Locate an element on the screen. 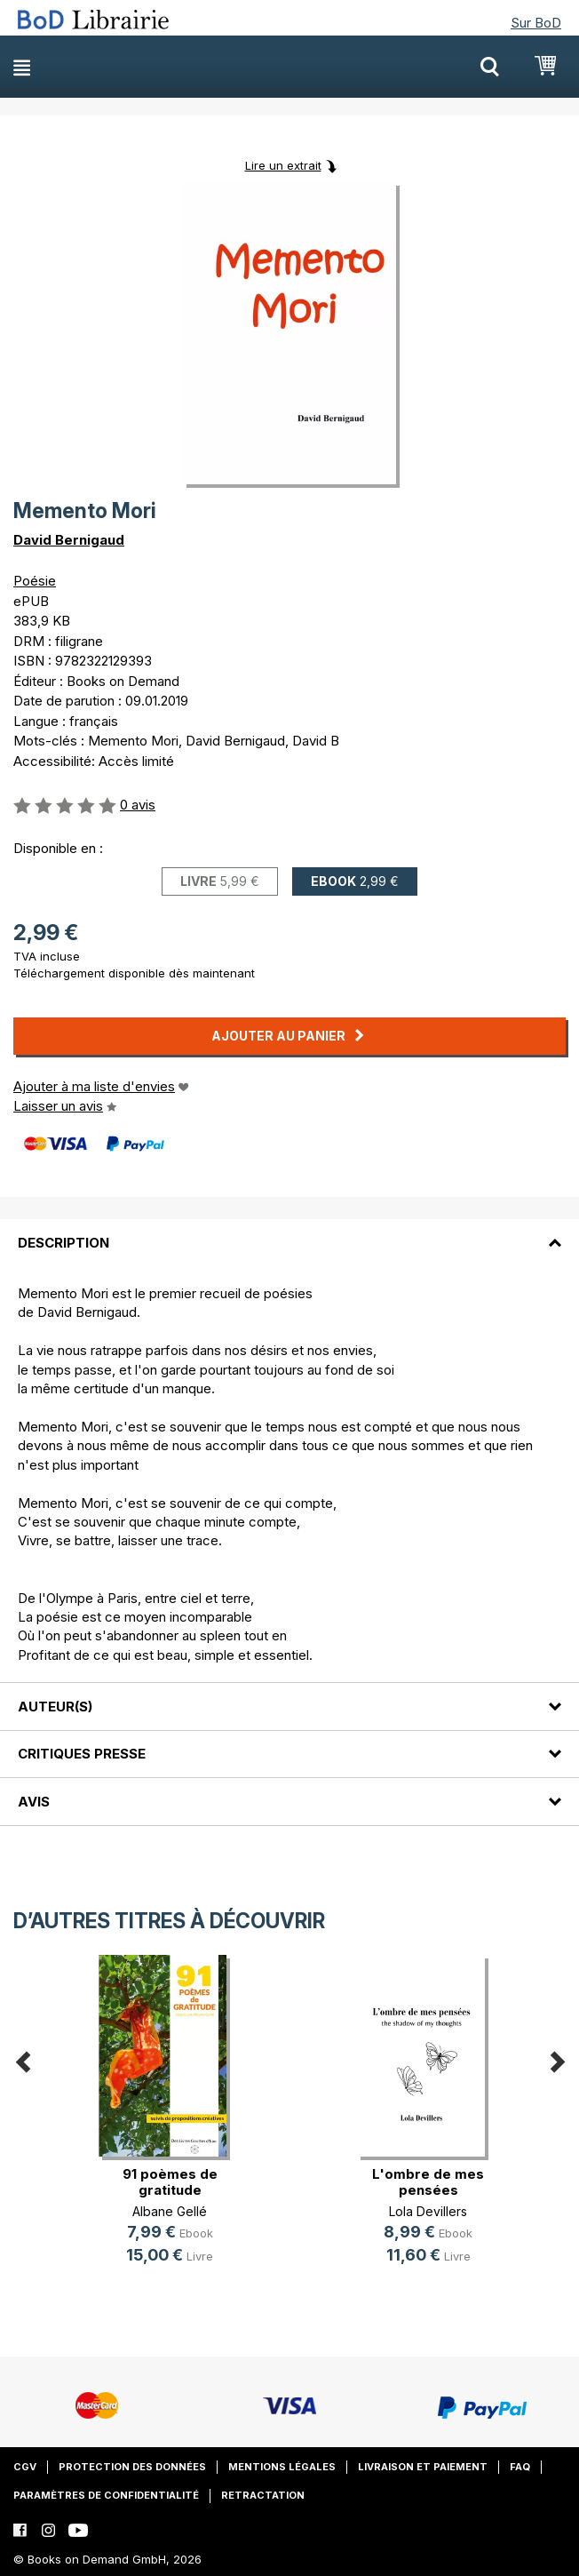  Critiques presse is located at coordinates (82, 1753).